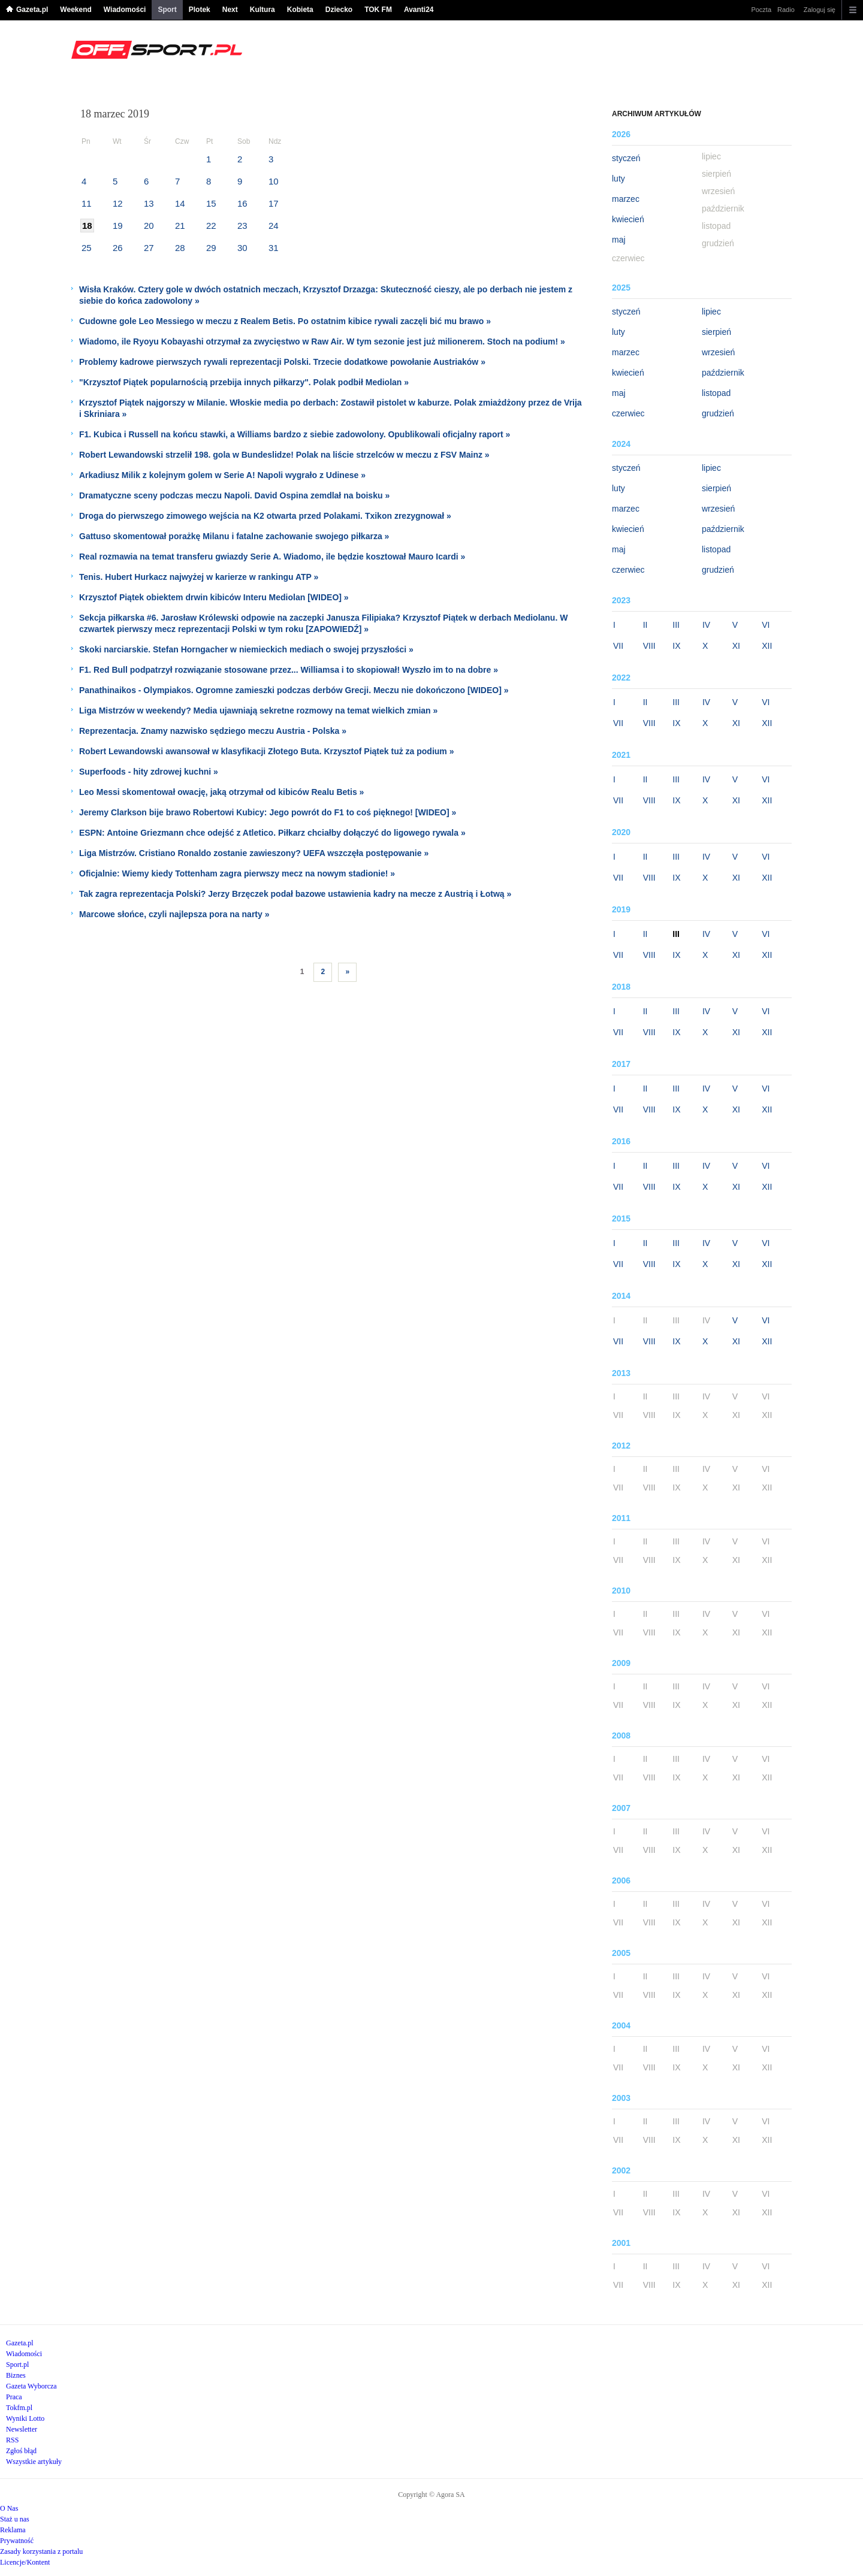  I want to click on Leo Messi skomentował owację, jaką otrzymał od kibiców Realu Betis », so click(221, 792).